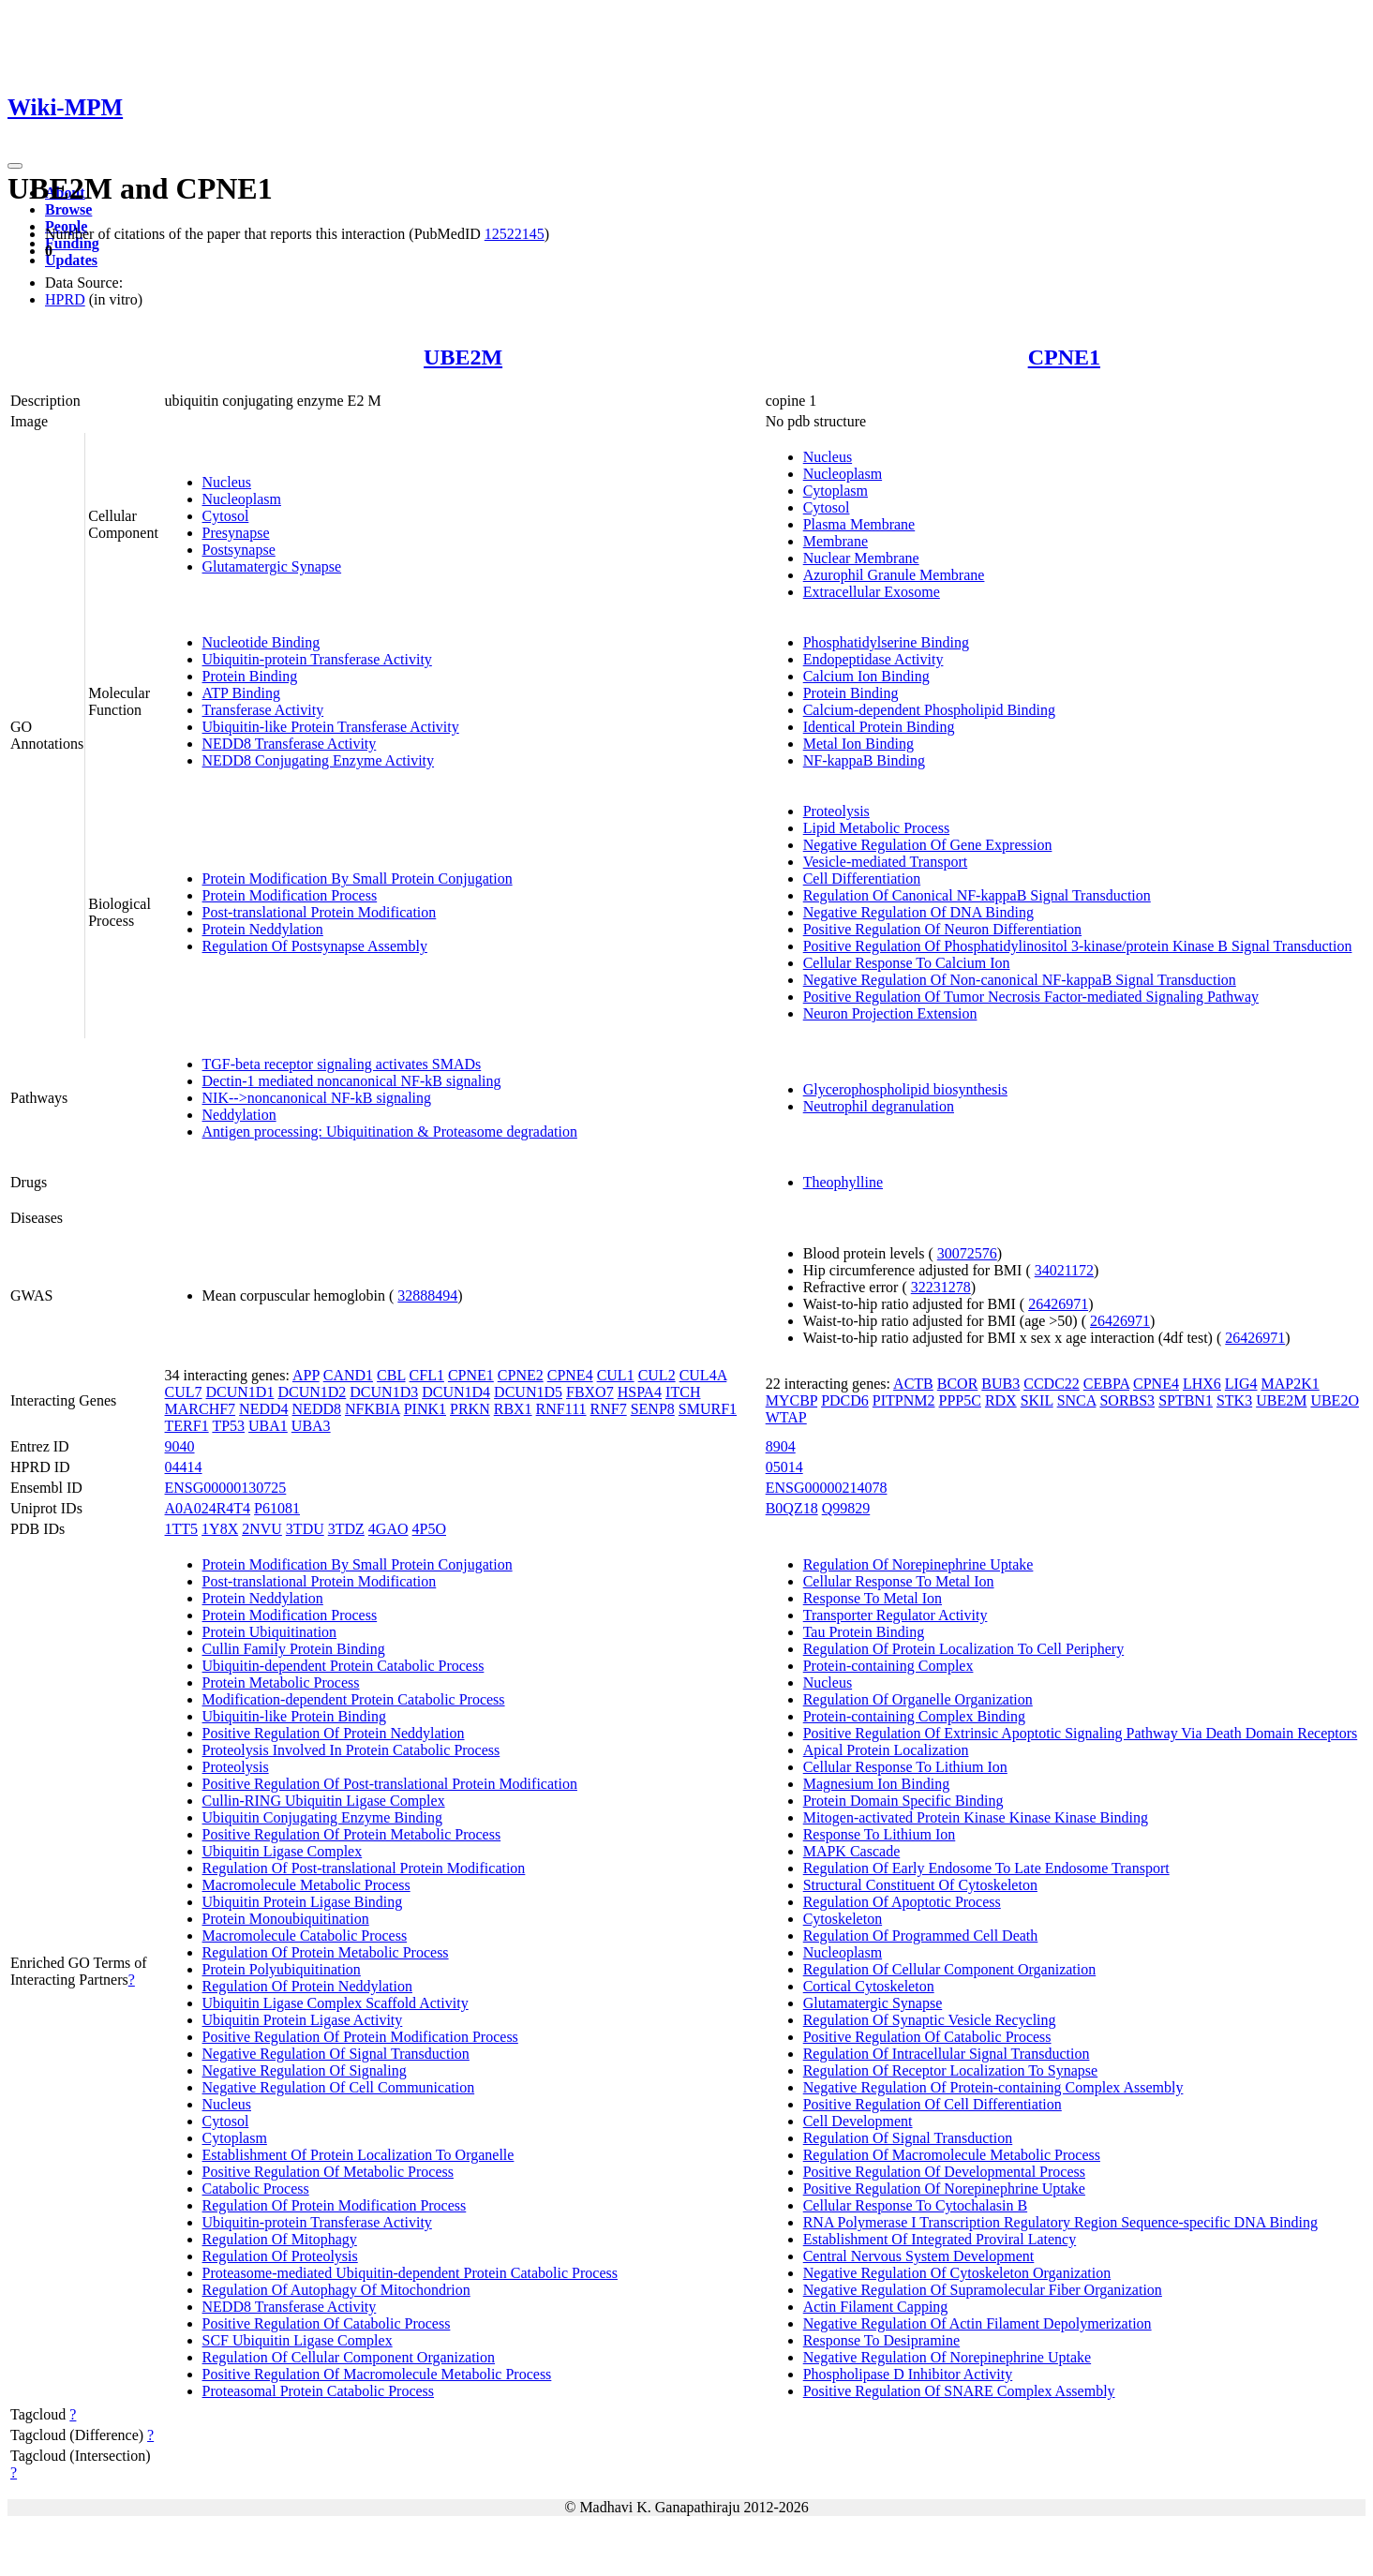 This screenshot has height=2576, width=1373. Describe the element at coordinates (561, 1409) in the screenshot. I see `RNF111` at that location.